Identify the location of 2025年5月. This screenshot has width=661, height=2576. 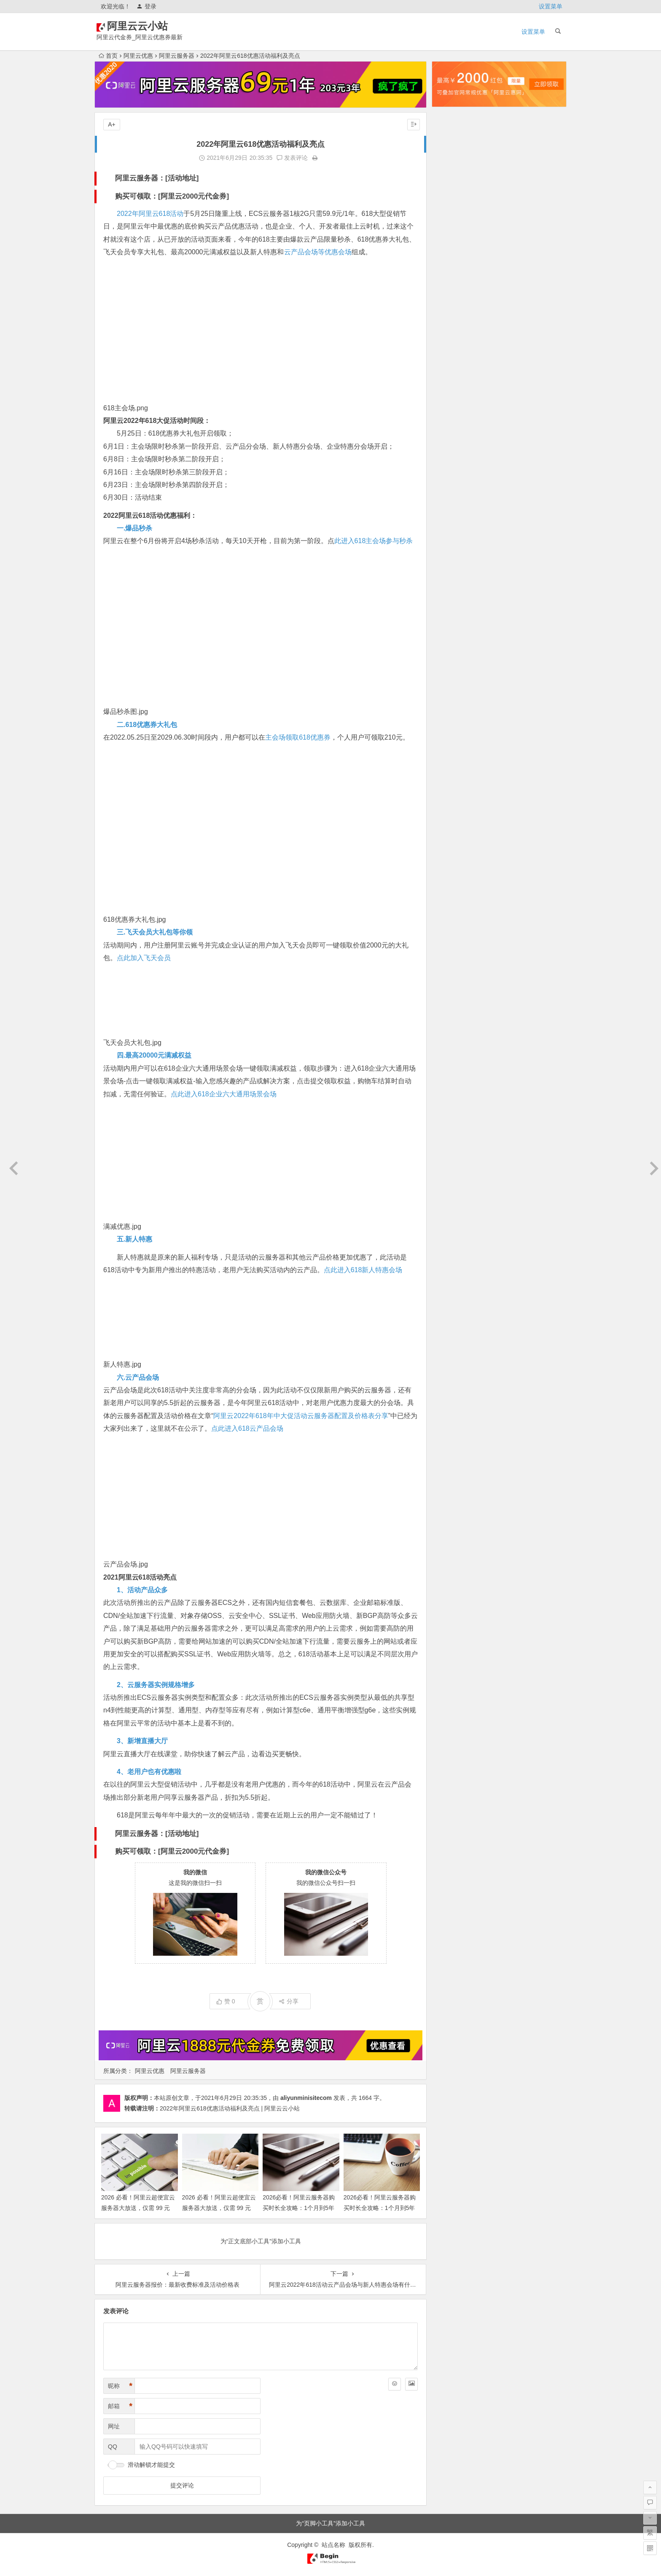
(452, 283).